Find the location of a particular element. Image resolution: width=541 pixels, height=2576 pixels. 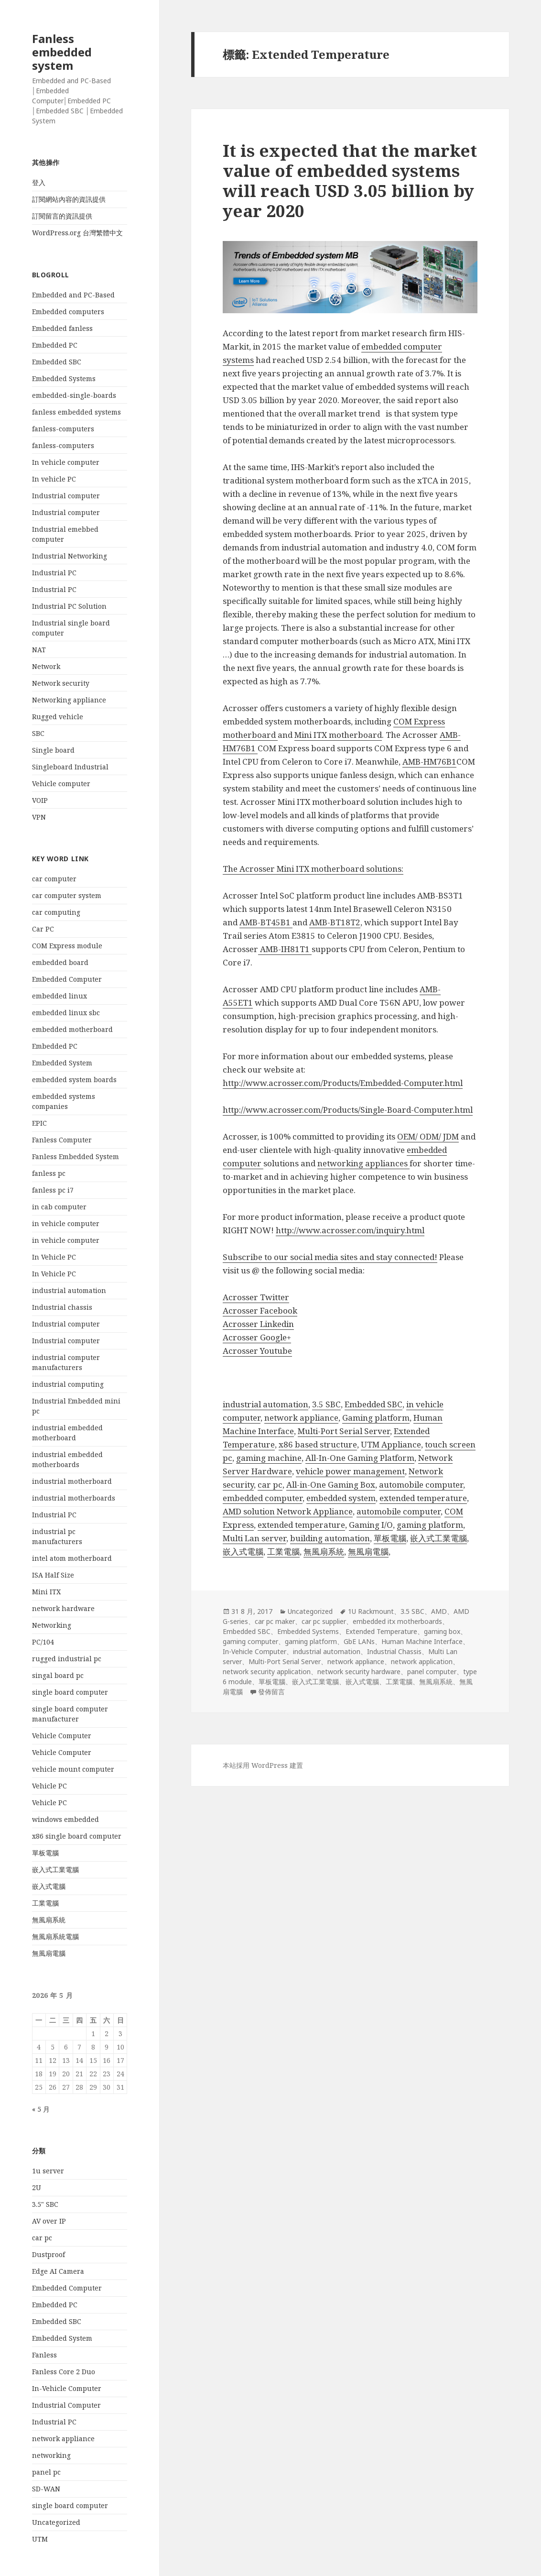

Industrial PC Solution is located at coordinates (69, 606).